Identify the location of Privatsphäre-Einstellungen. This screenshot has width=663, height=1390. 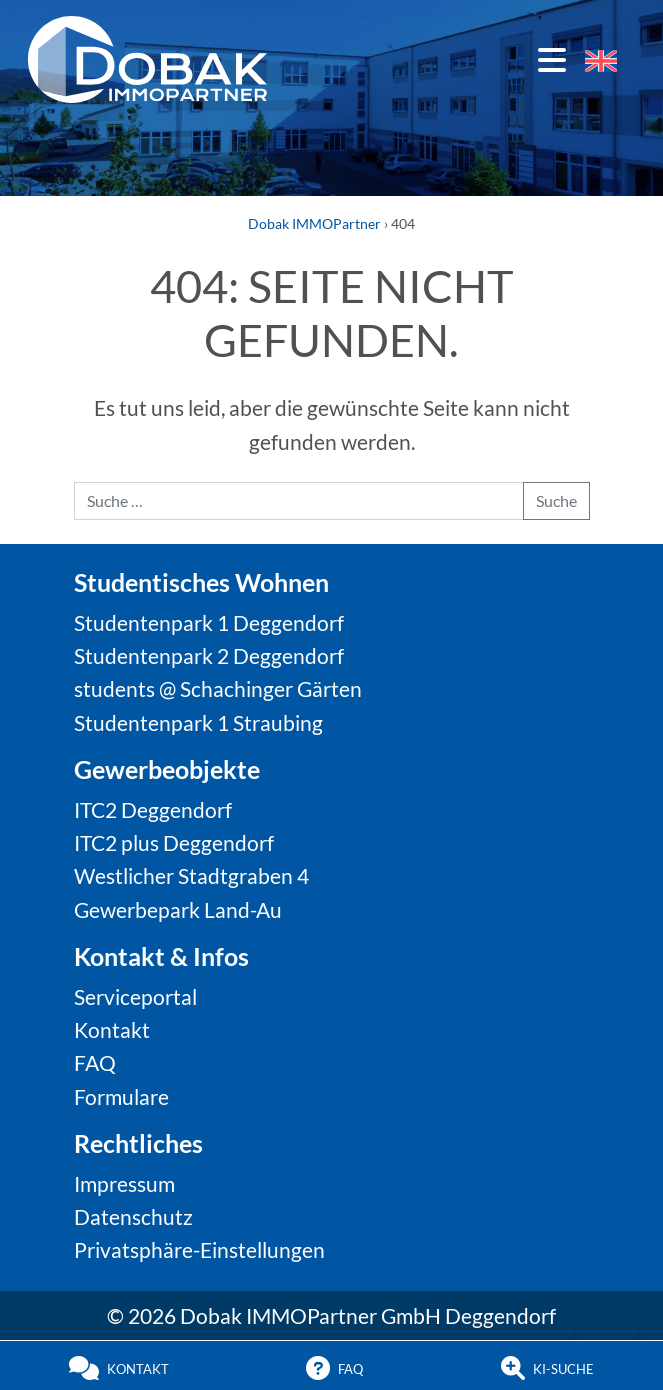
(199, 1249).